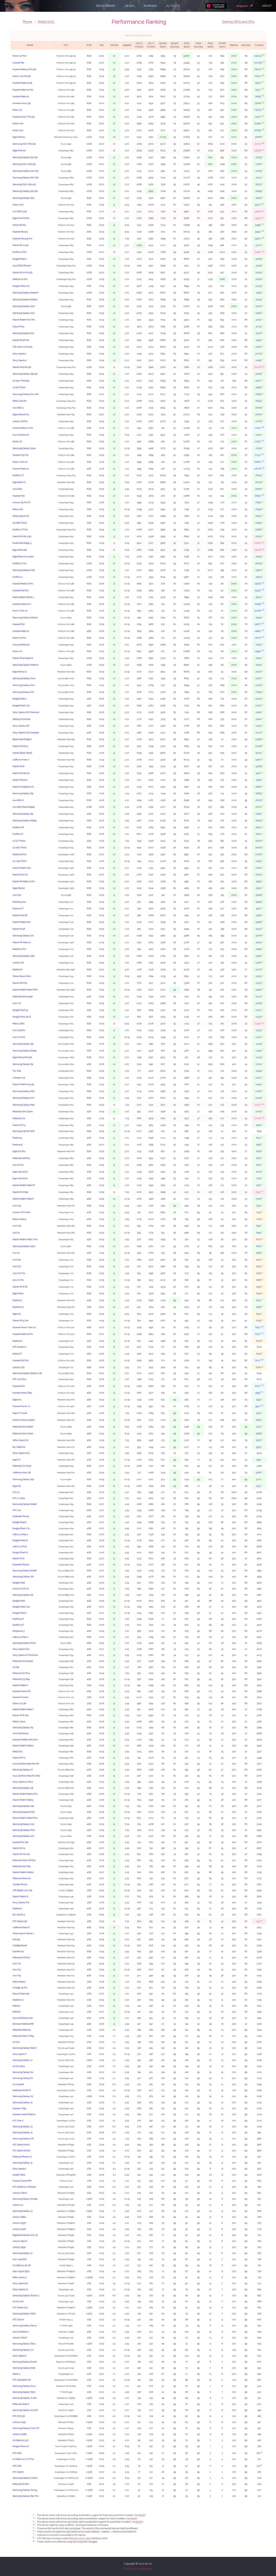 This screenshot has width=276, height=2576. I want to click on 5583, so click(259, 1447).